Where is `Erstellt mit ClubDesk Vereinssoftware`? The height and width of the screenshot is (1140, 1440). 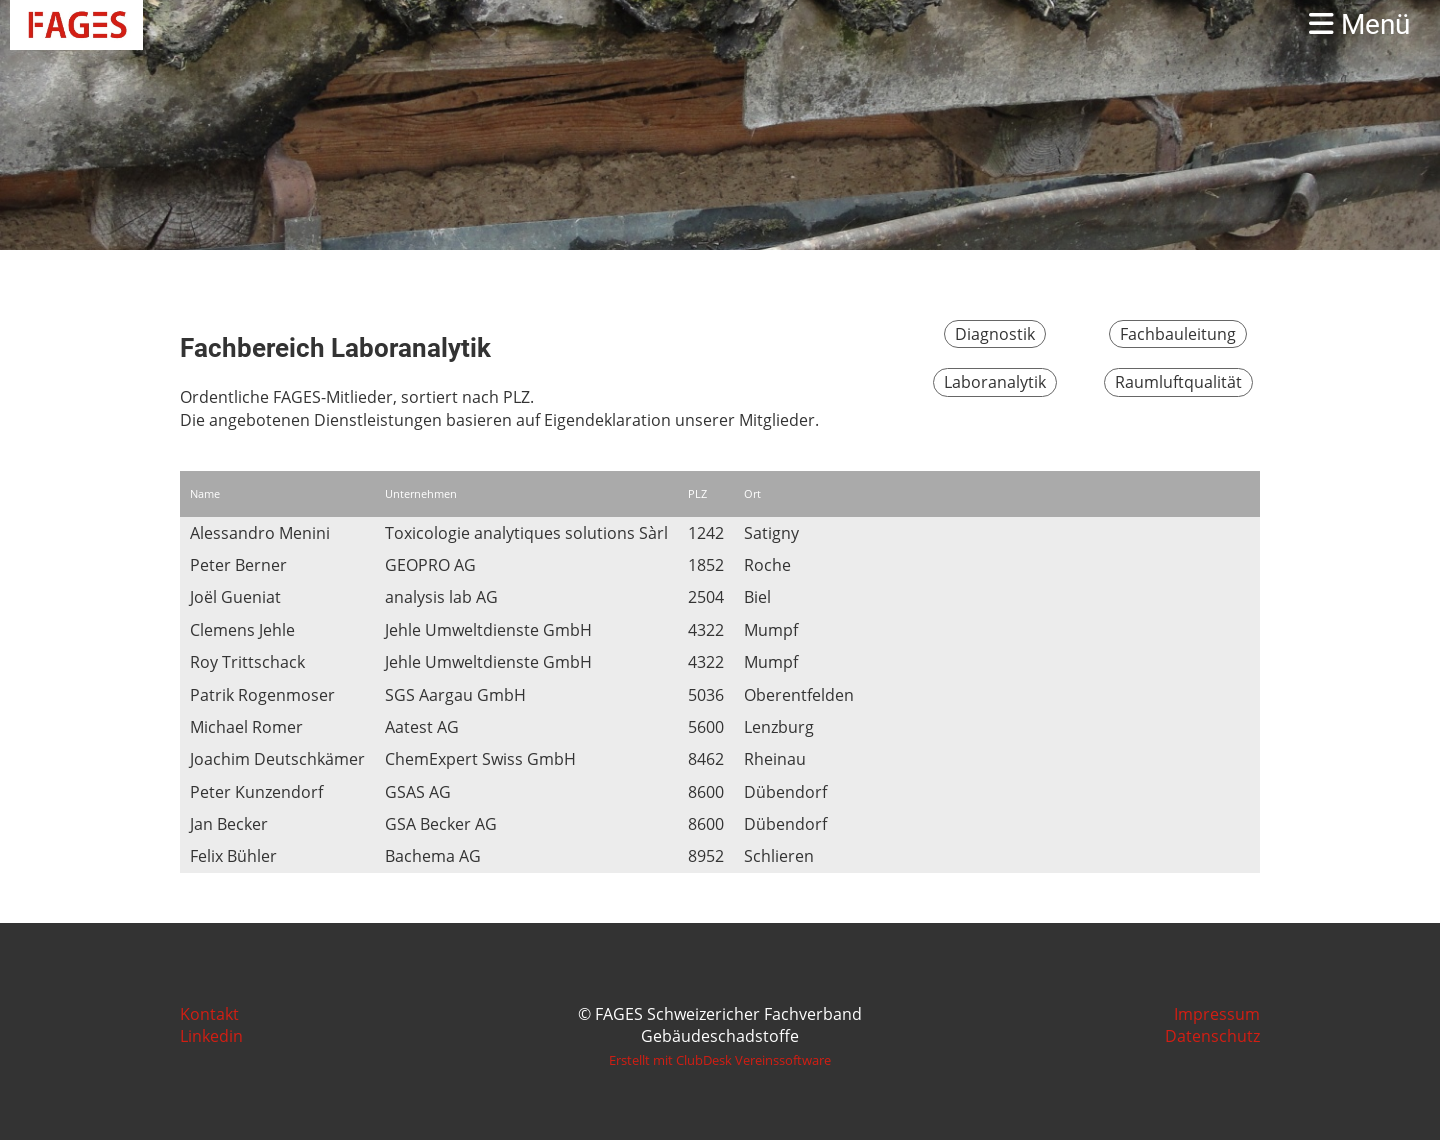 Erstellt mit ClubDesk Vereinssoftware is located at coordinates (720, 1060).